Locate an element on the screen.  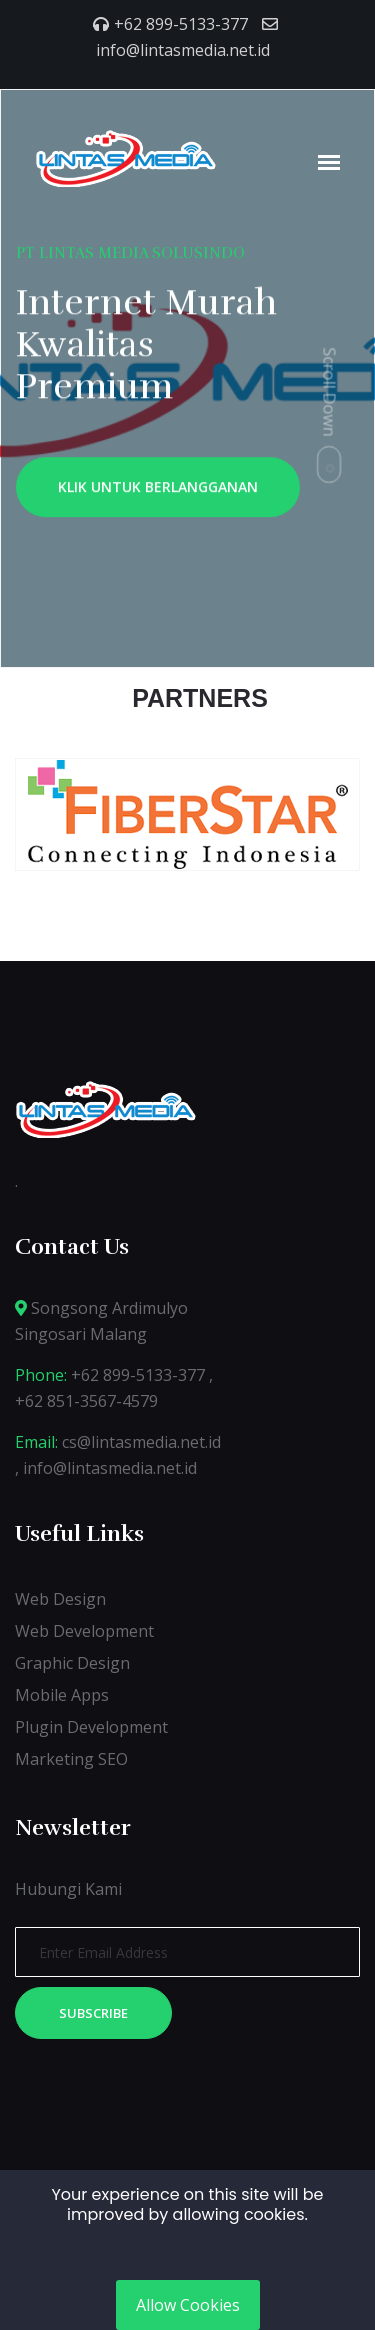
Mobile Apps is located at coordinates (62, 1695).